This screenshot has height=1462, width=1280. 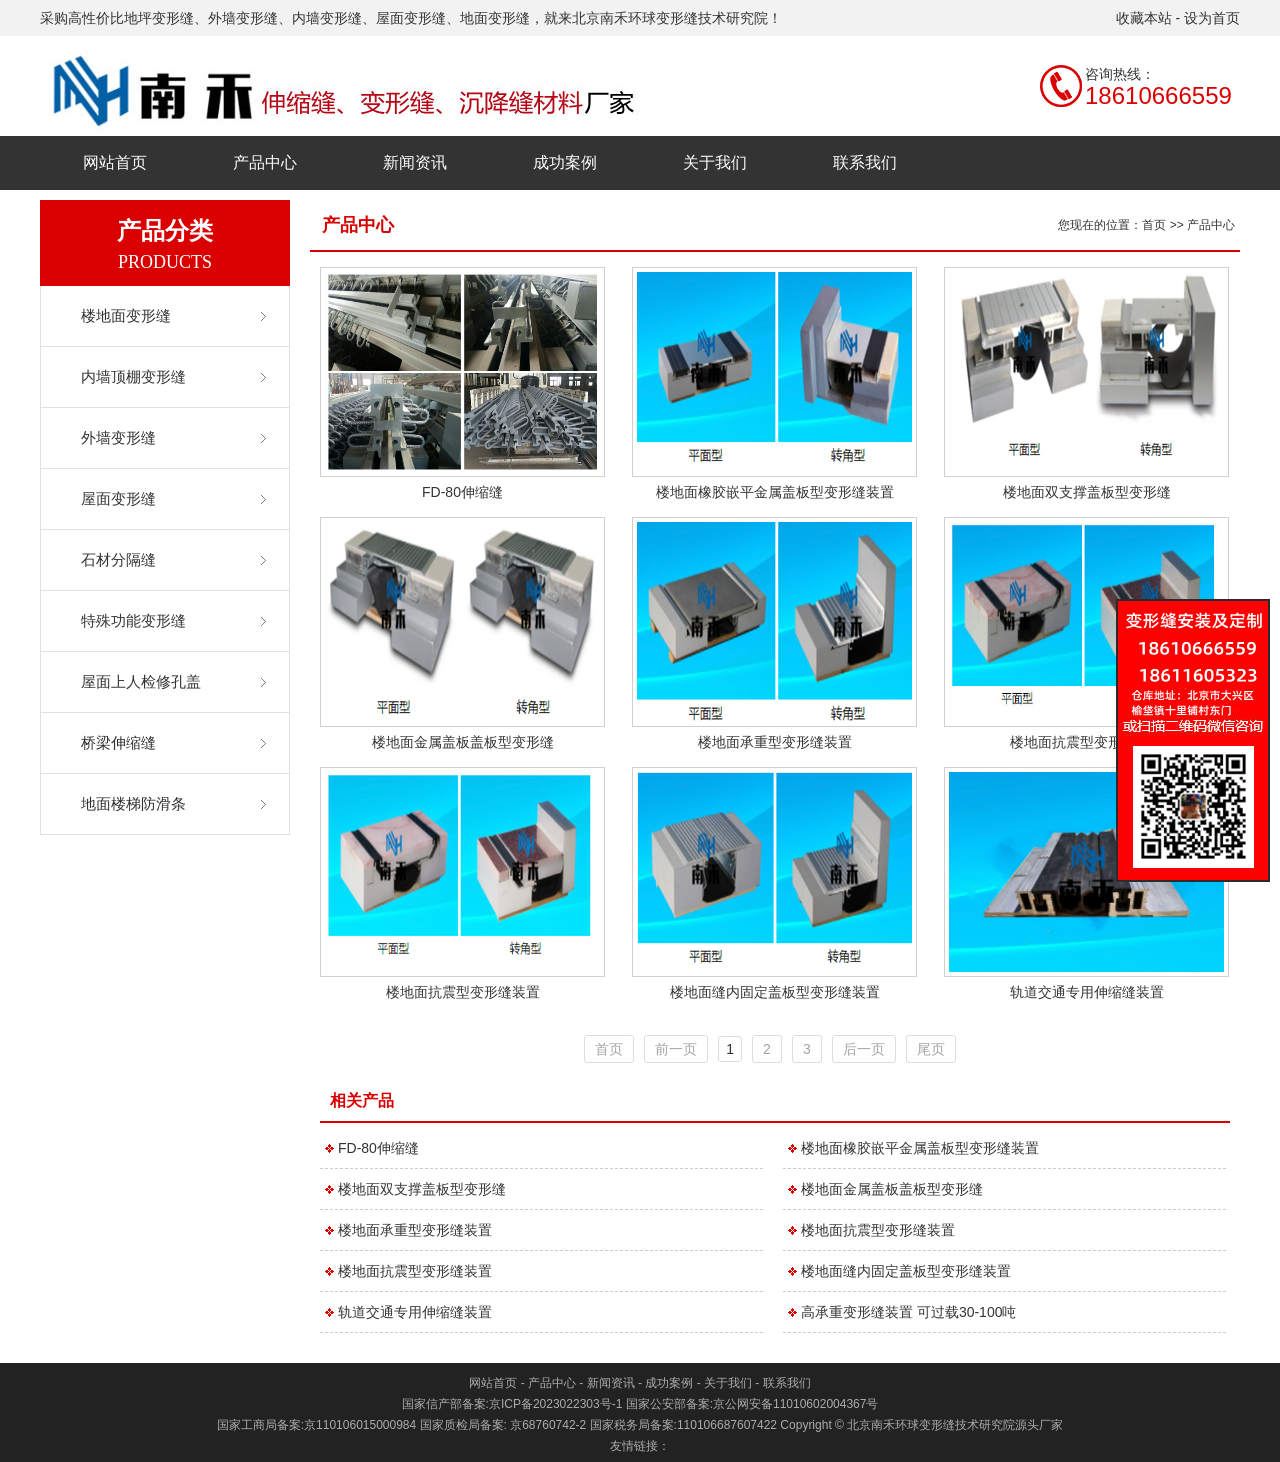 I want to click on 屋面变形缝, so click(x=118, y=498).